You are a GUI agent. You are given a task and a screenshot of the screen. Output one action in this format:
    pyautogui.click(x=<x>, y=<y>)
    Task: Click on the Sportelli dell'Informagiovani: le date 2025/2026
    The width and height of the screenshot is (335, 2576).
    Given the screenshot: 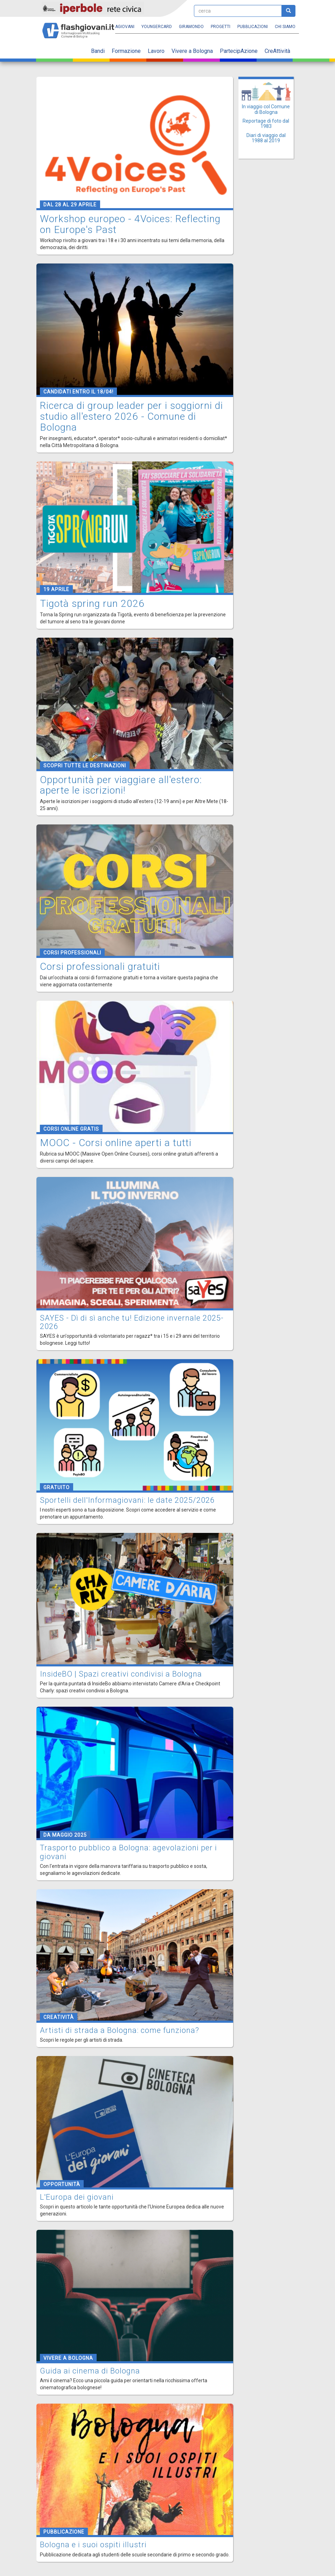 What is the action you would take?
    pyautogui.click(x=127, y=1500)
    